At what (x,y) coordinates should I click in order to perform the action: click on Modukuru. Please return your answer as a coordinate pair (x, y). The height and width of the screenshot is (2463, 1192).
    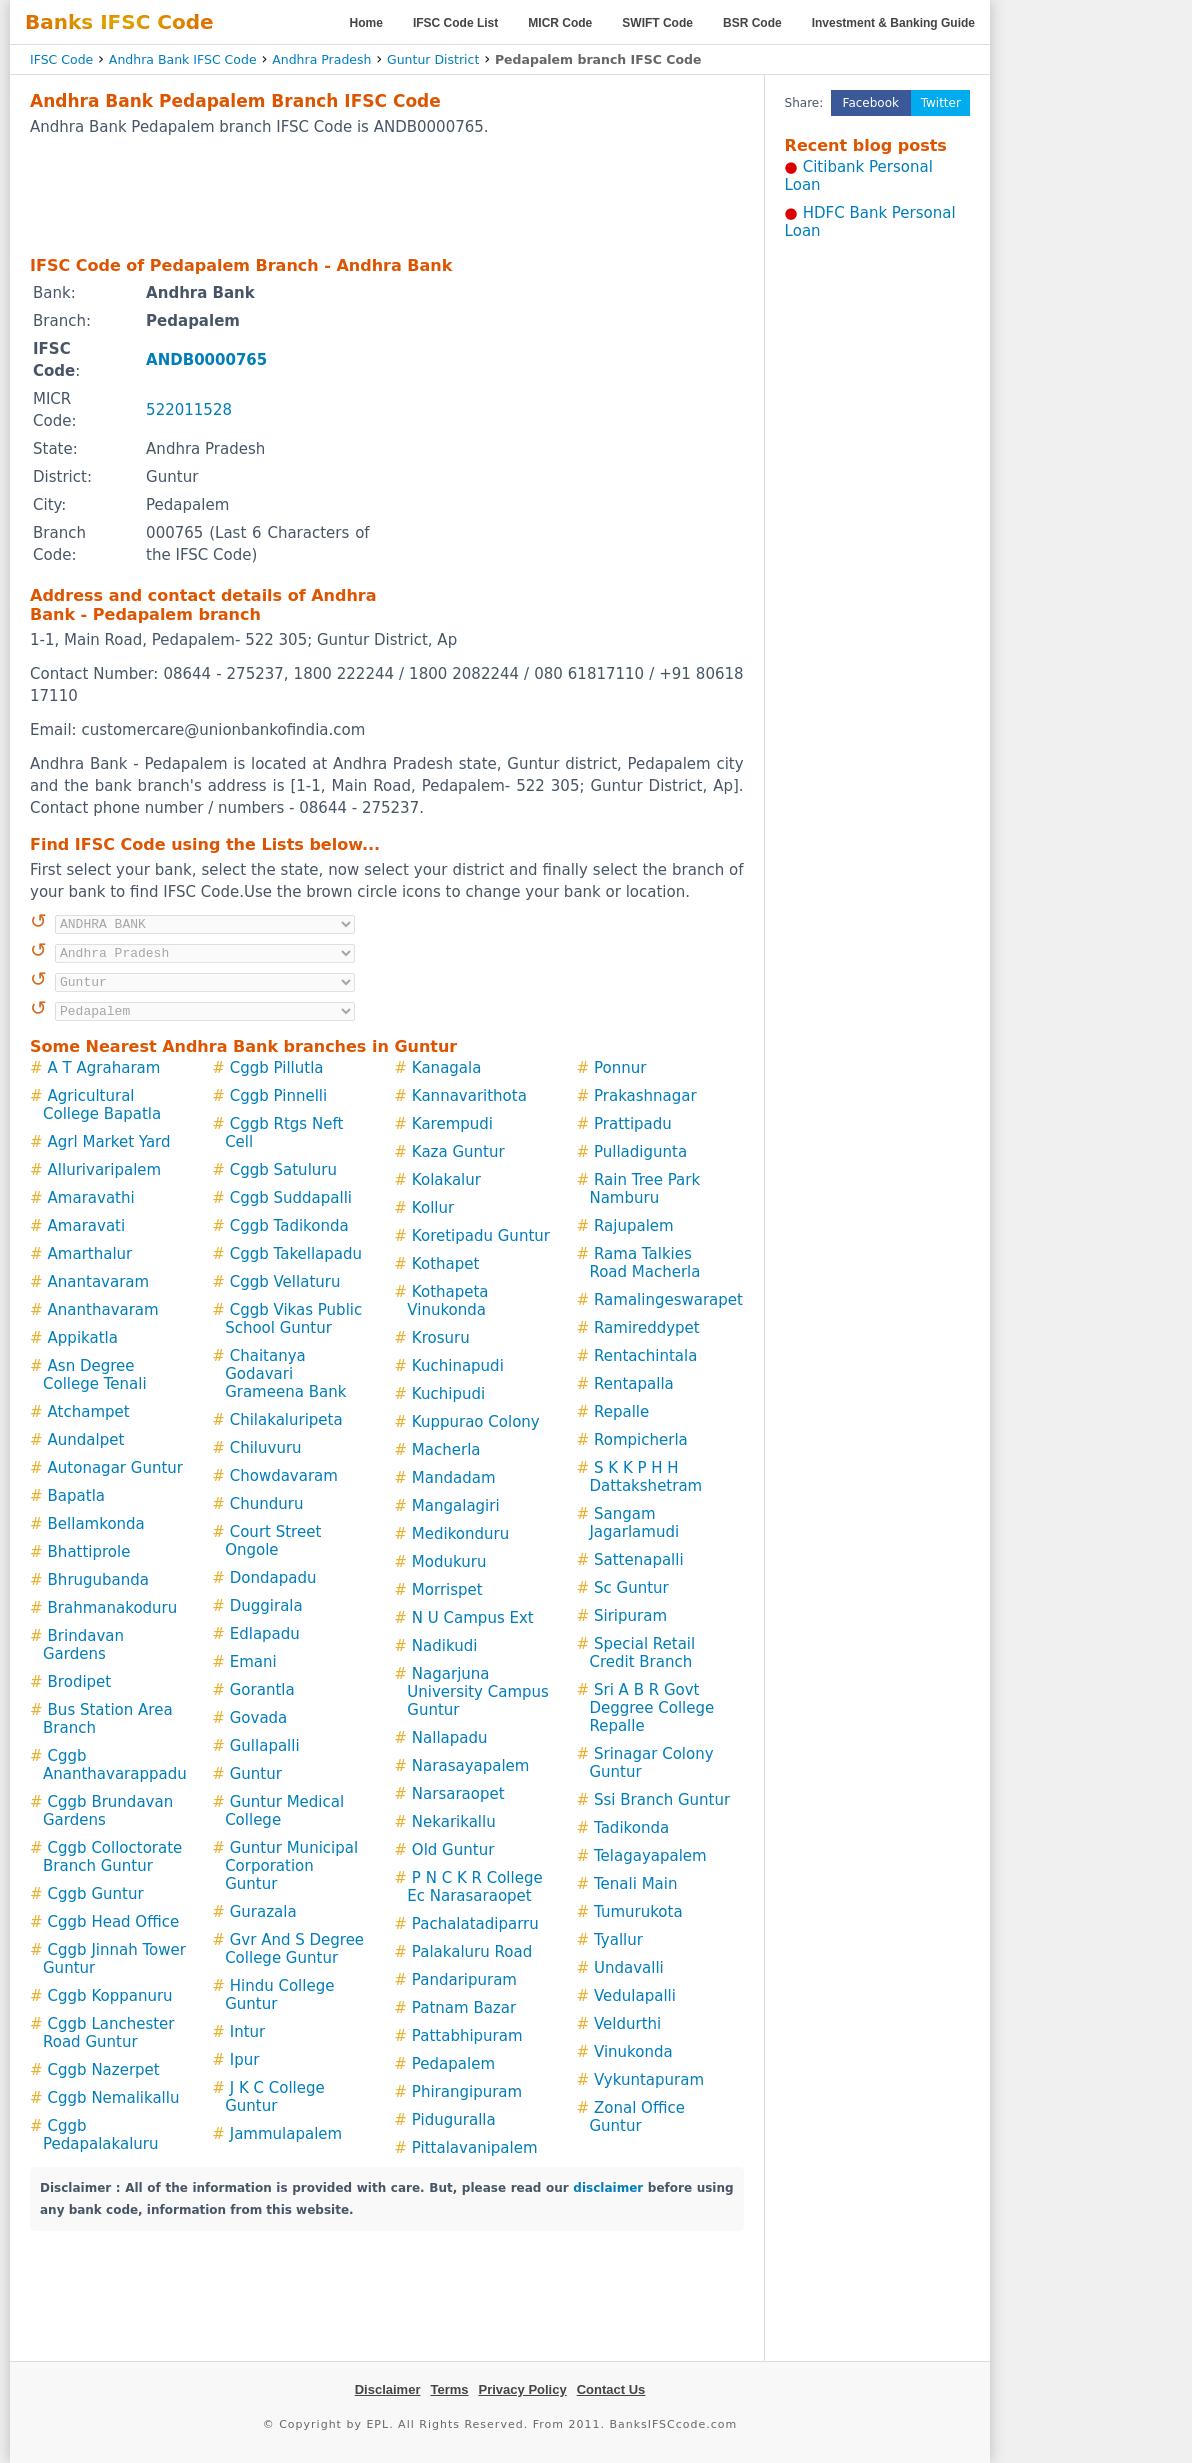
    Looking at the image, I should click on (449, 1562).